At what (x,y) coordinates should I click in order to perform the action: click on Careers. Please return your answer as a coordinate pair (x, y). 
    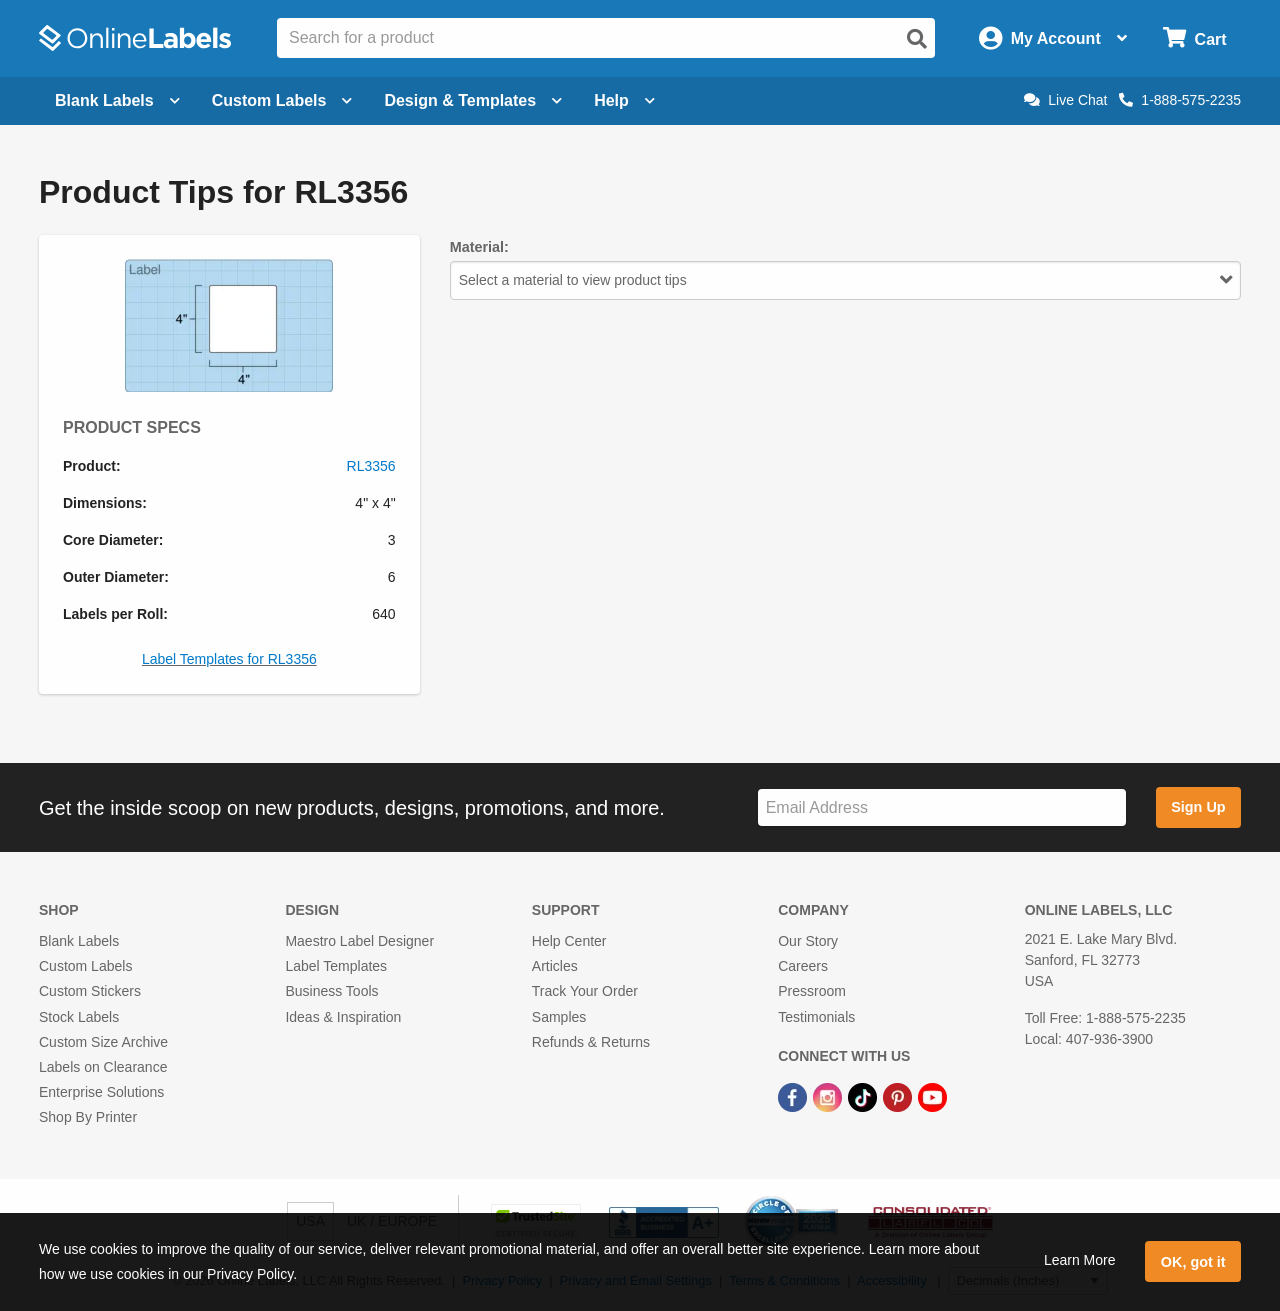
    Looking at the image, I should click on (803, 966).